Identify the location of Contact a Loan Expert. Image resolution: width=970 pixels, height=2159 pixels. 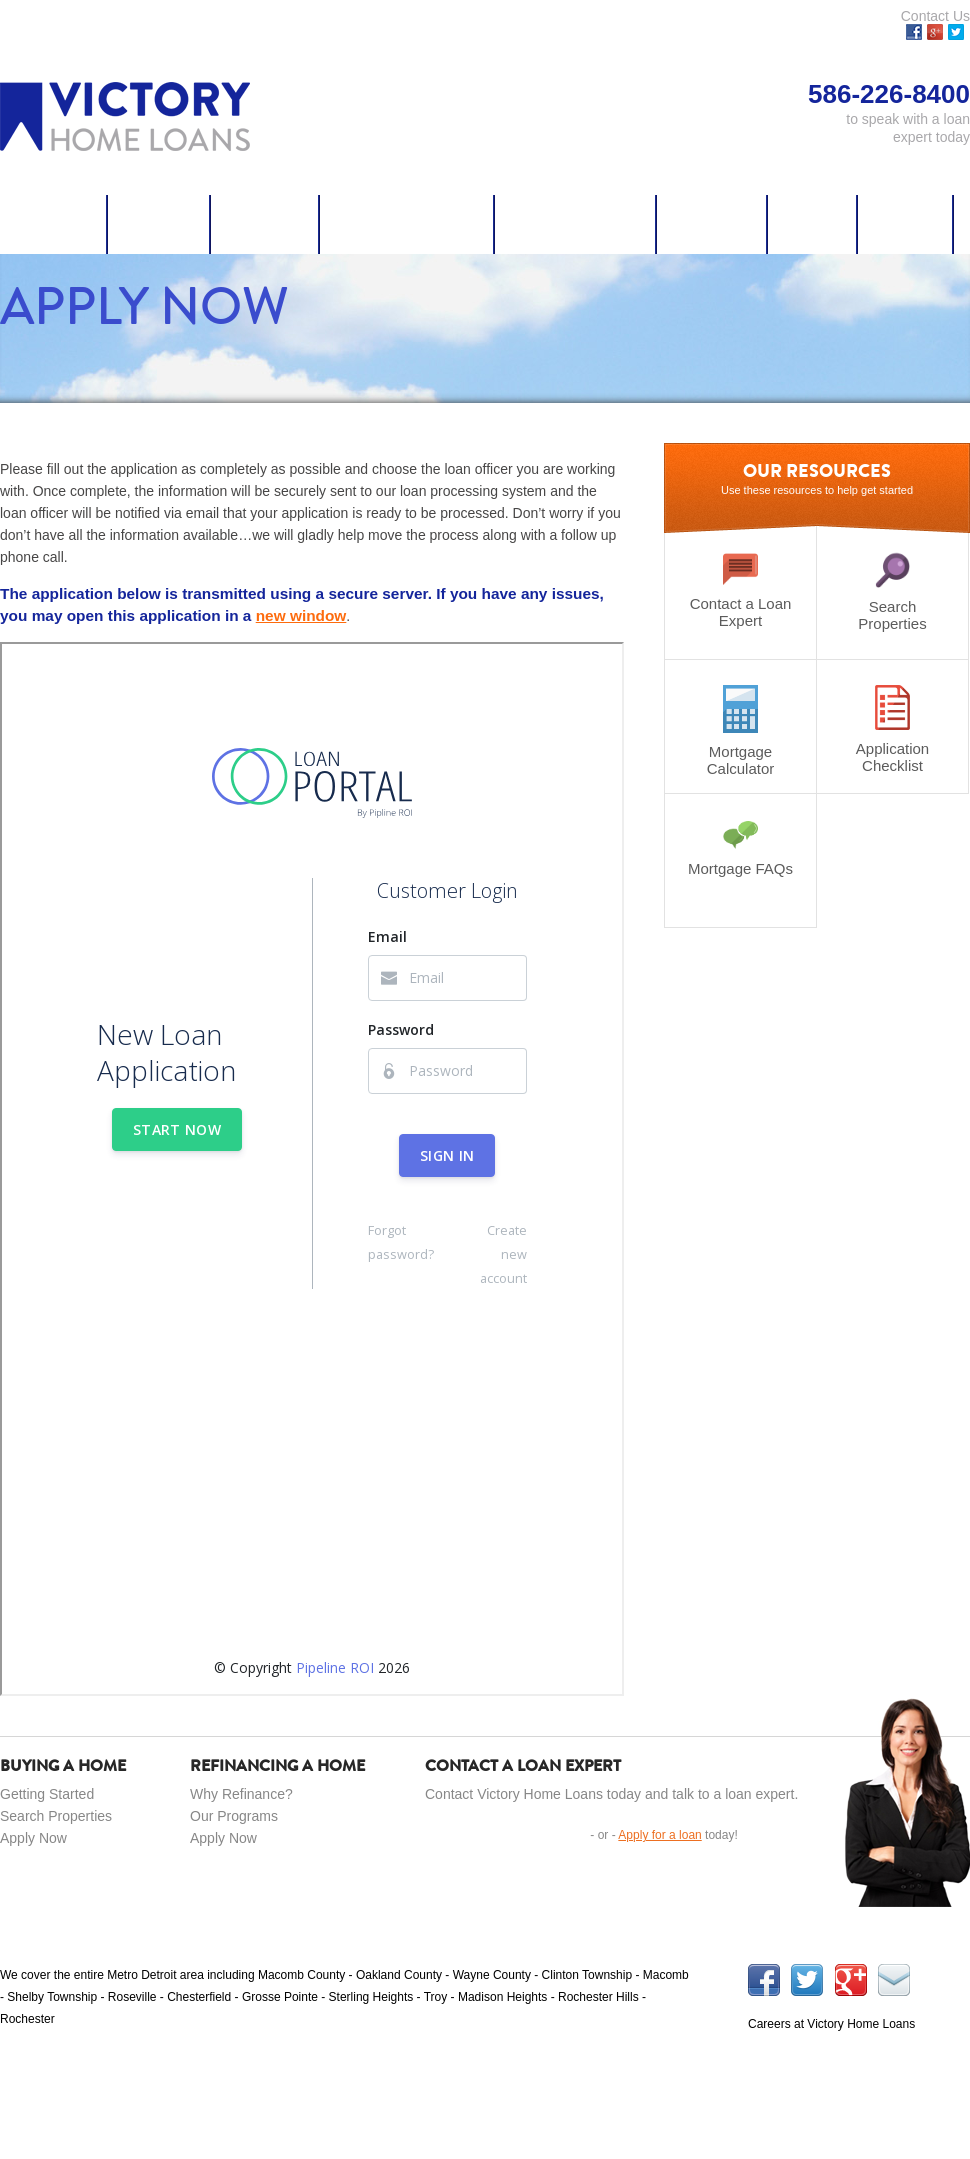
(740, 590).